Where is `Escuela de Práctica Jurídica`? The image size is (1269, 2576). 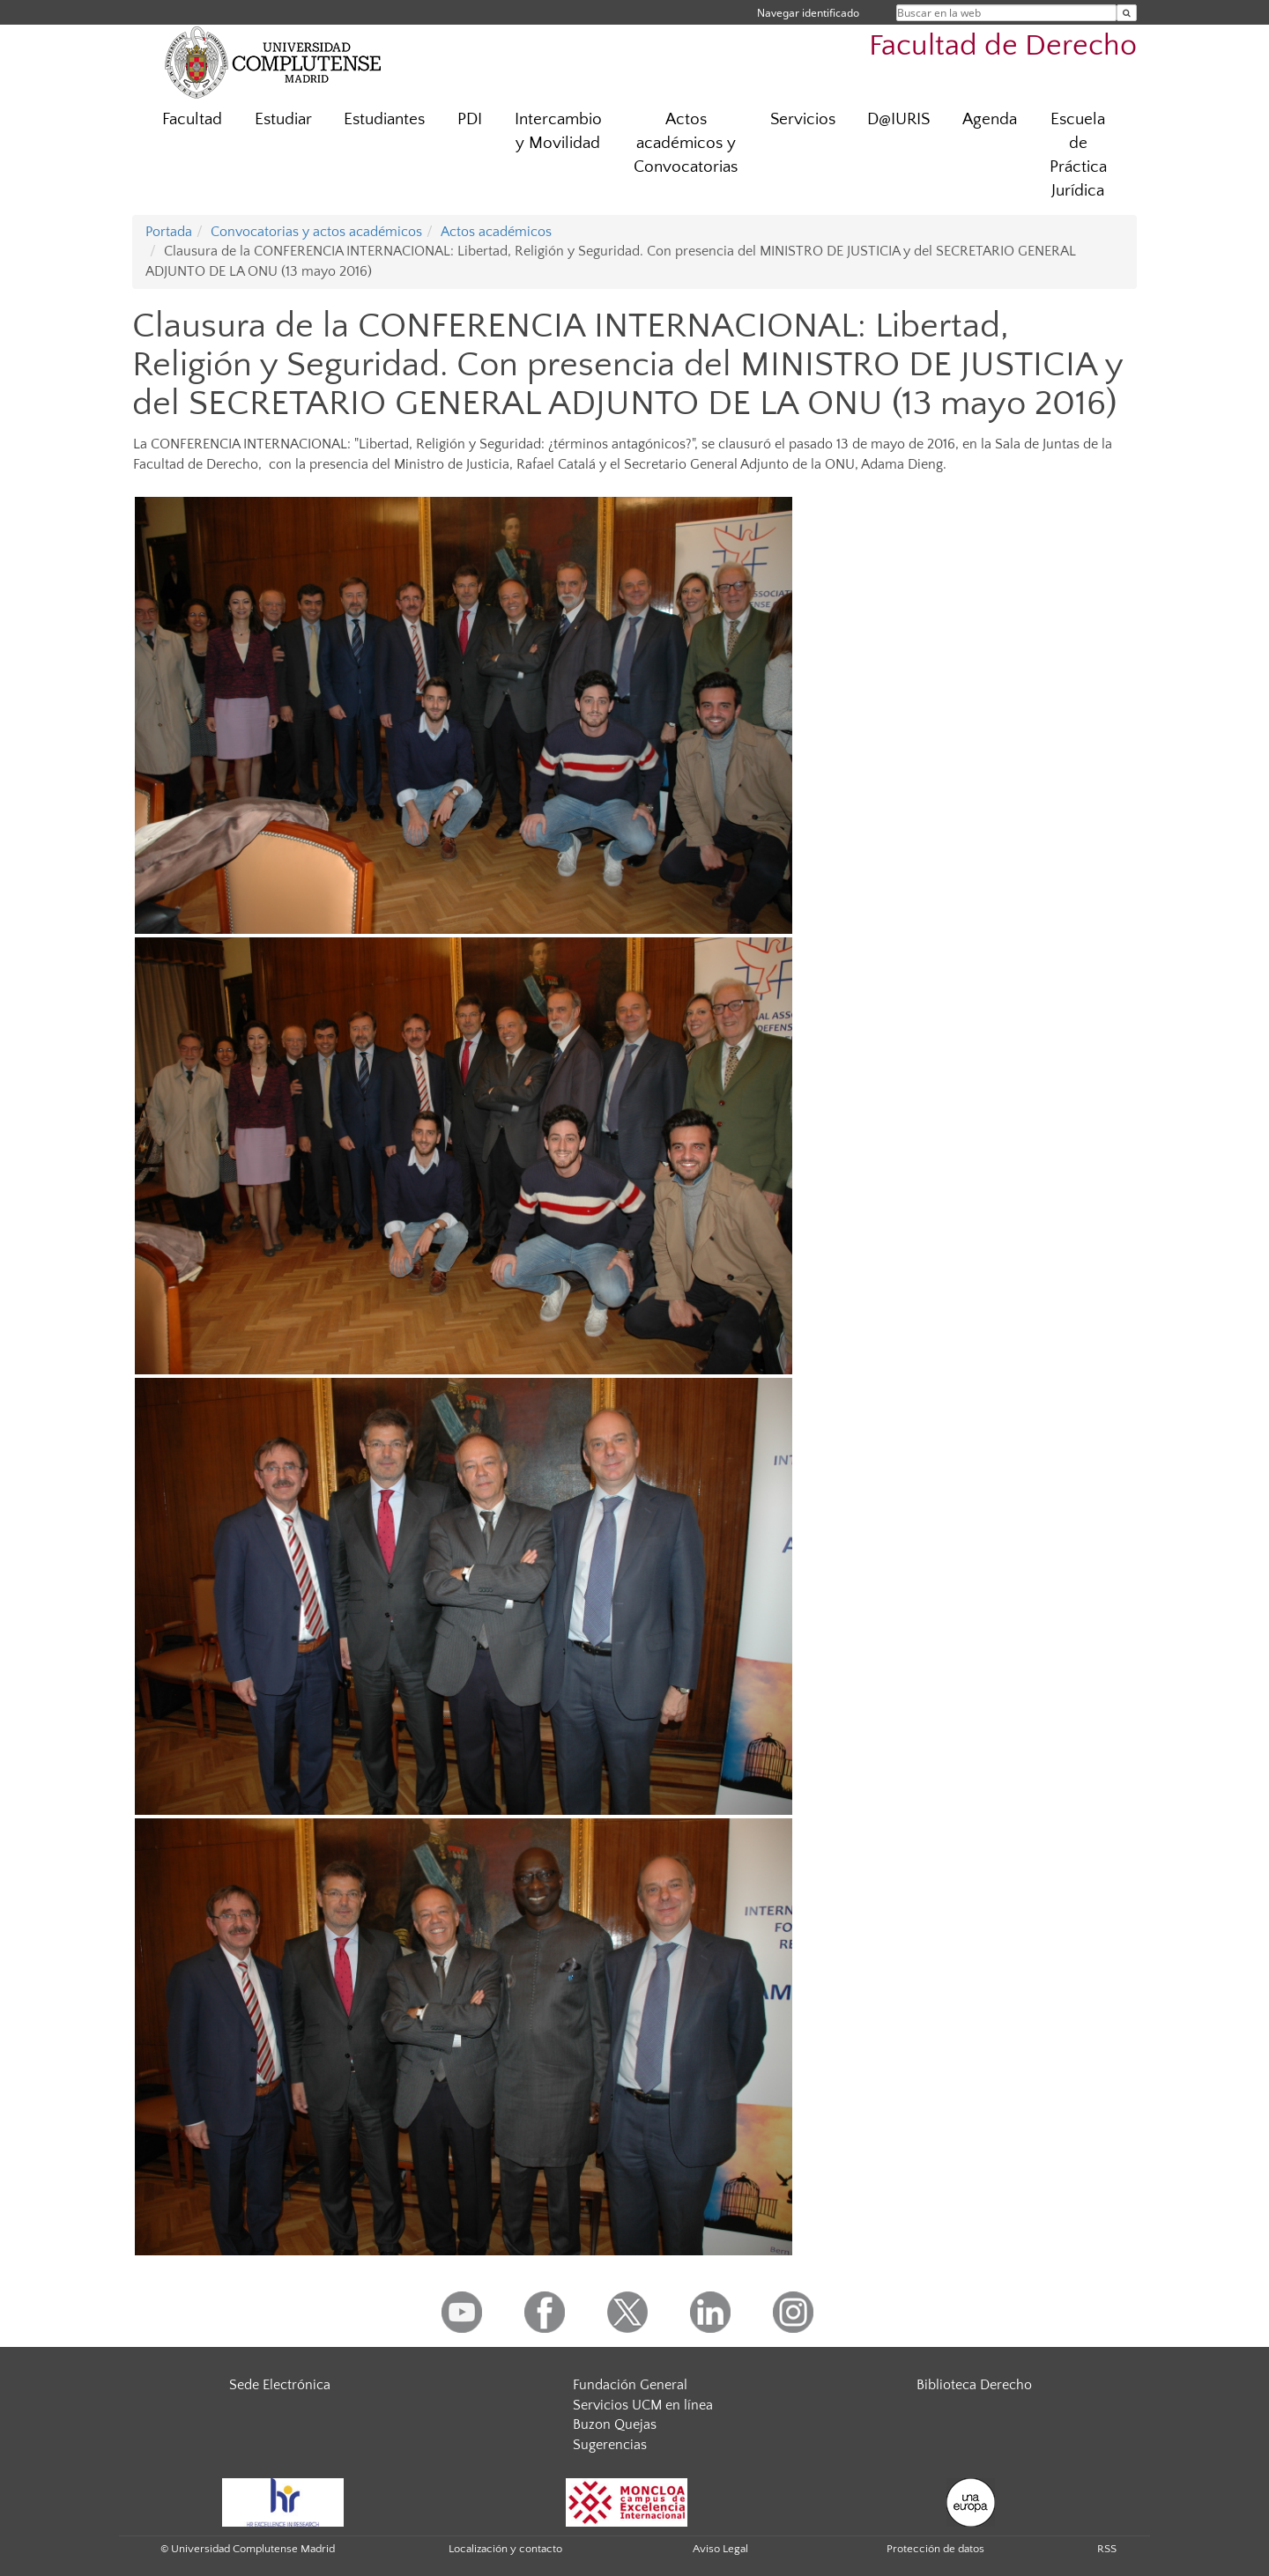 Escuela de Práctica Jurídica is located at coordinates (1078, 155).